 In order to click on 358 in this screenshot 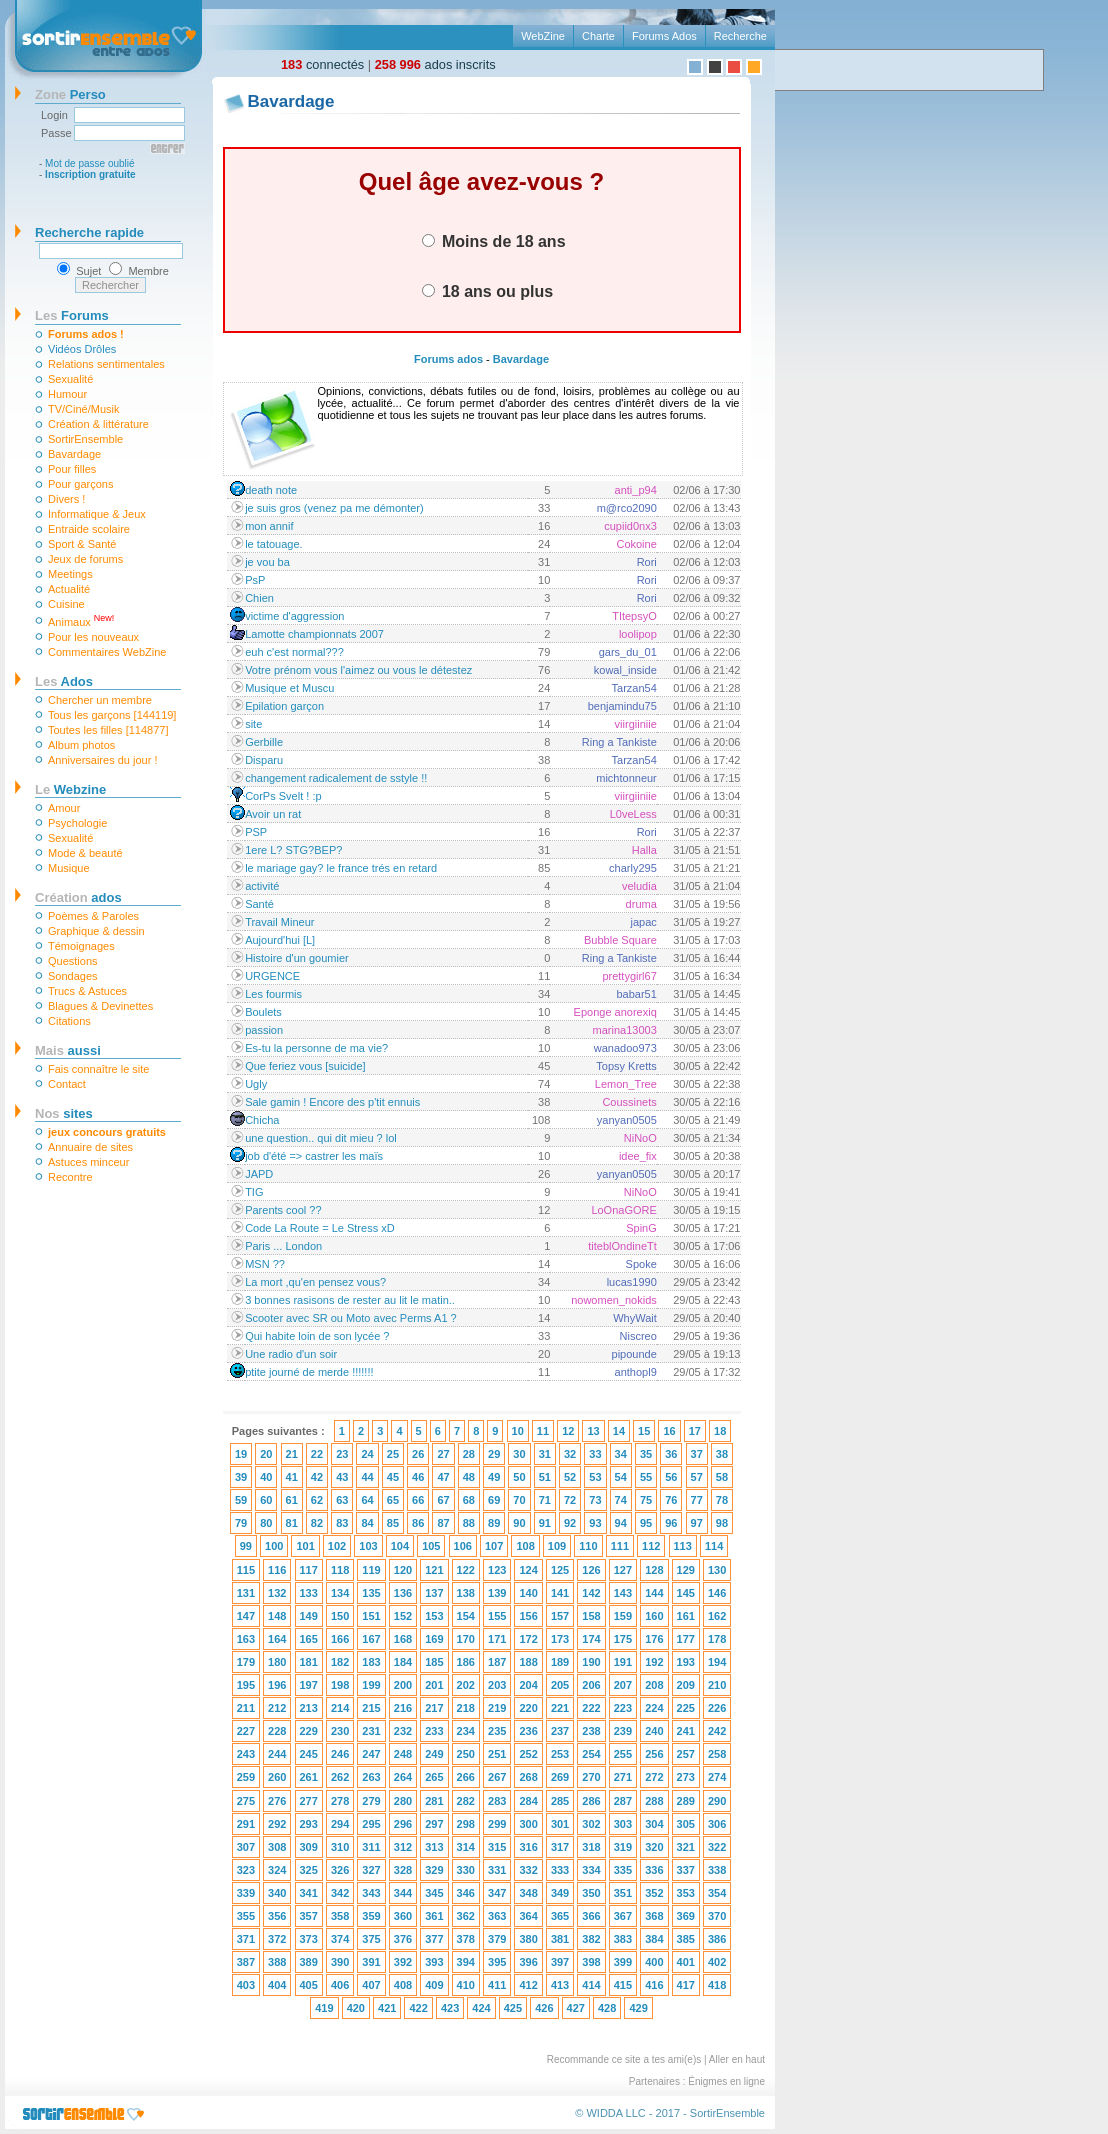, I will do `click(340, 1916)`.